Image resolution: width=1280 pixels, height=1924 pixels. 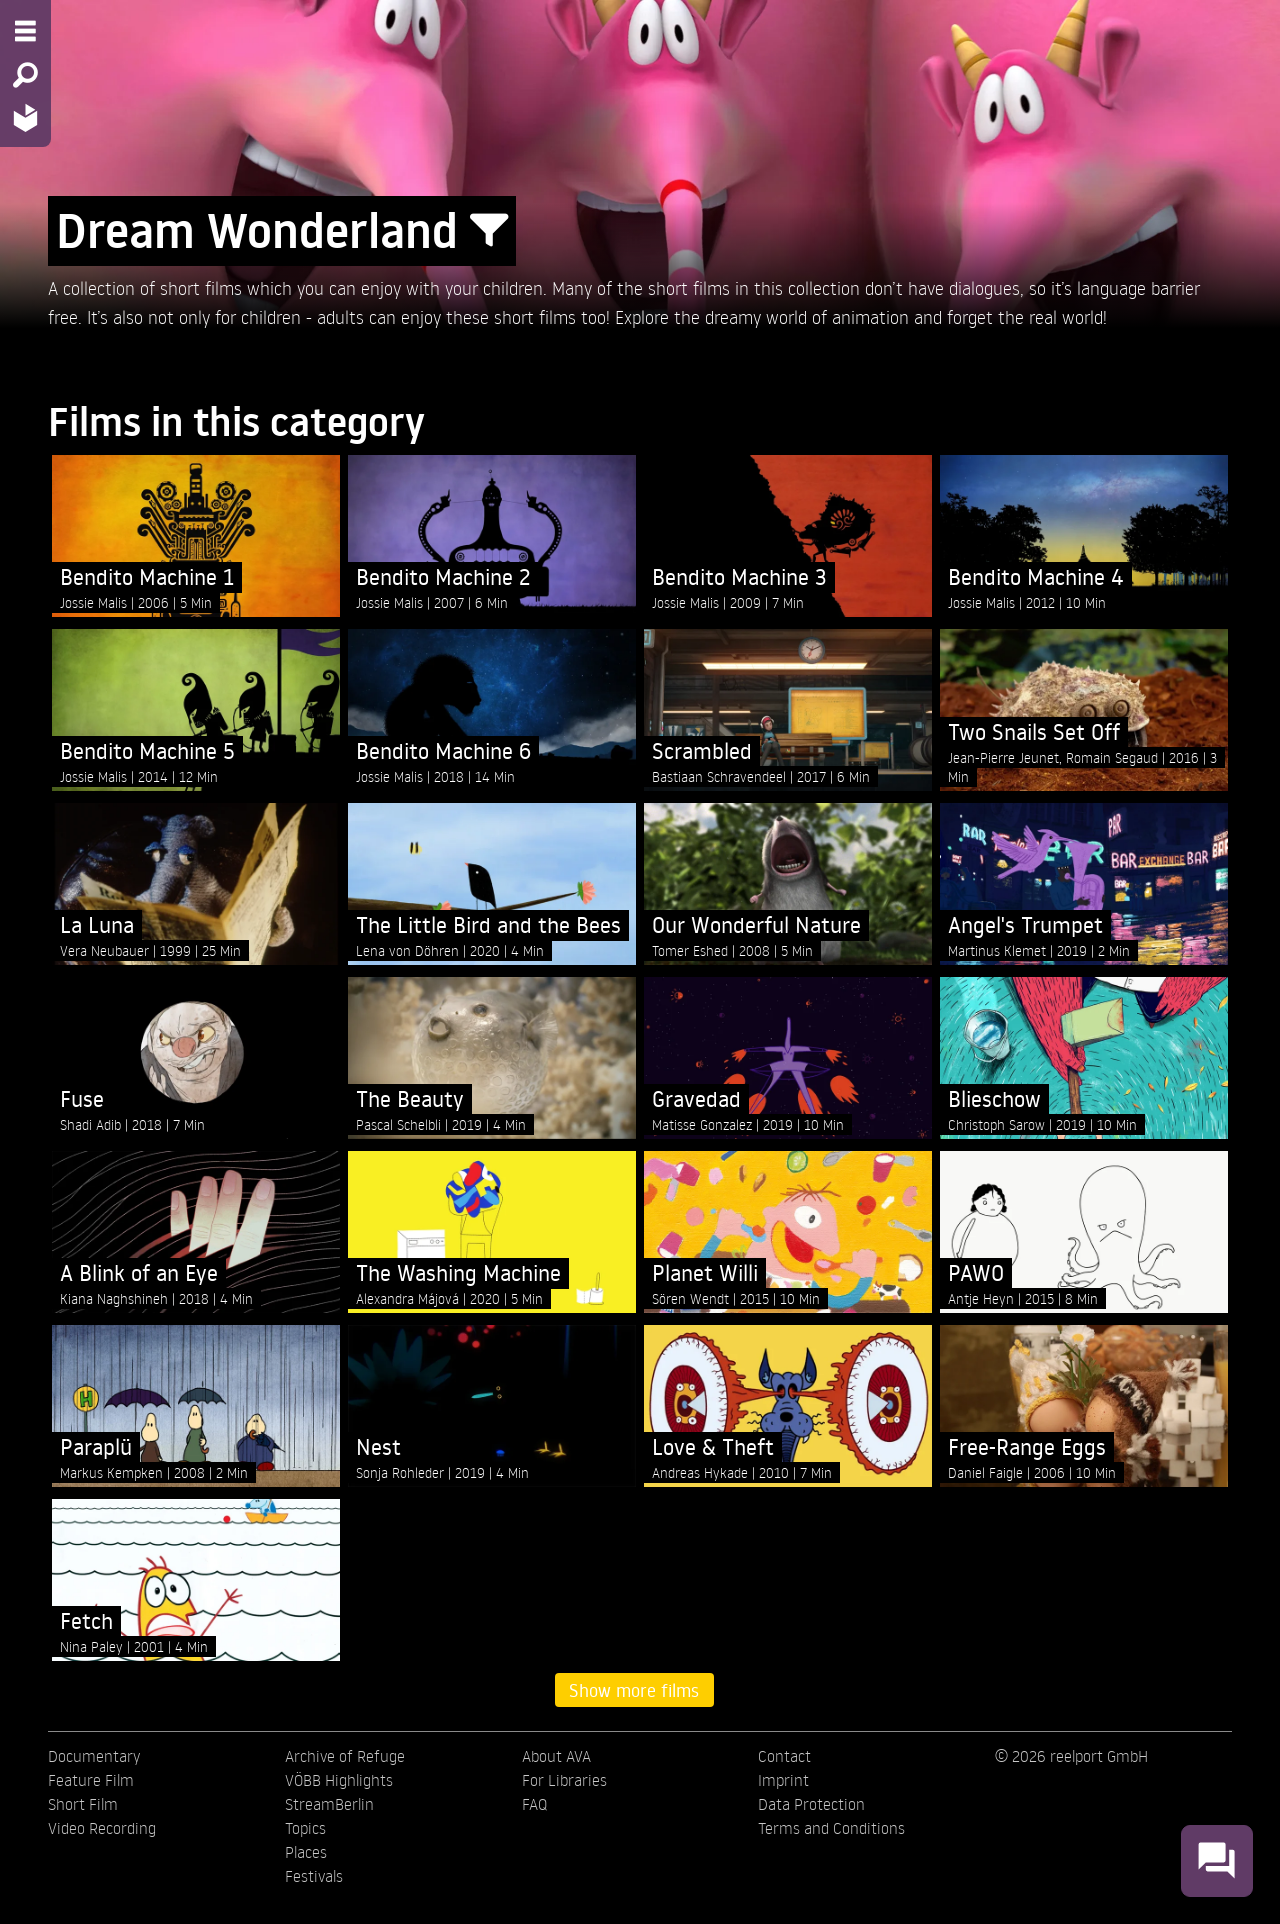 What do you see at coordinates (634, 1690) in the screenshot?
I see `Show more films` at bounding box center [634, 1690].